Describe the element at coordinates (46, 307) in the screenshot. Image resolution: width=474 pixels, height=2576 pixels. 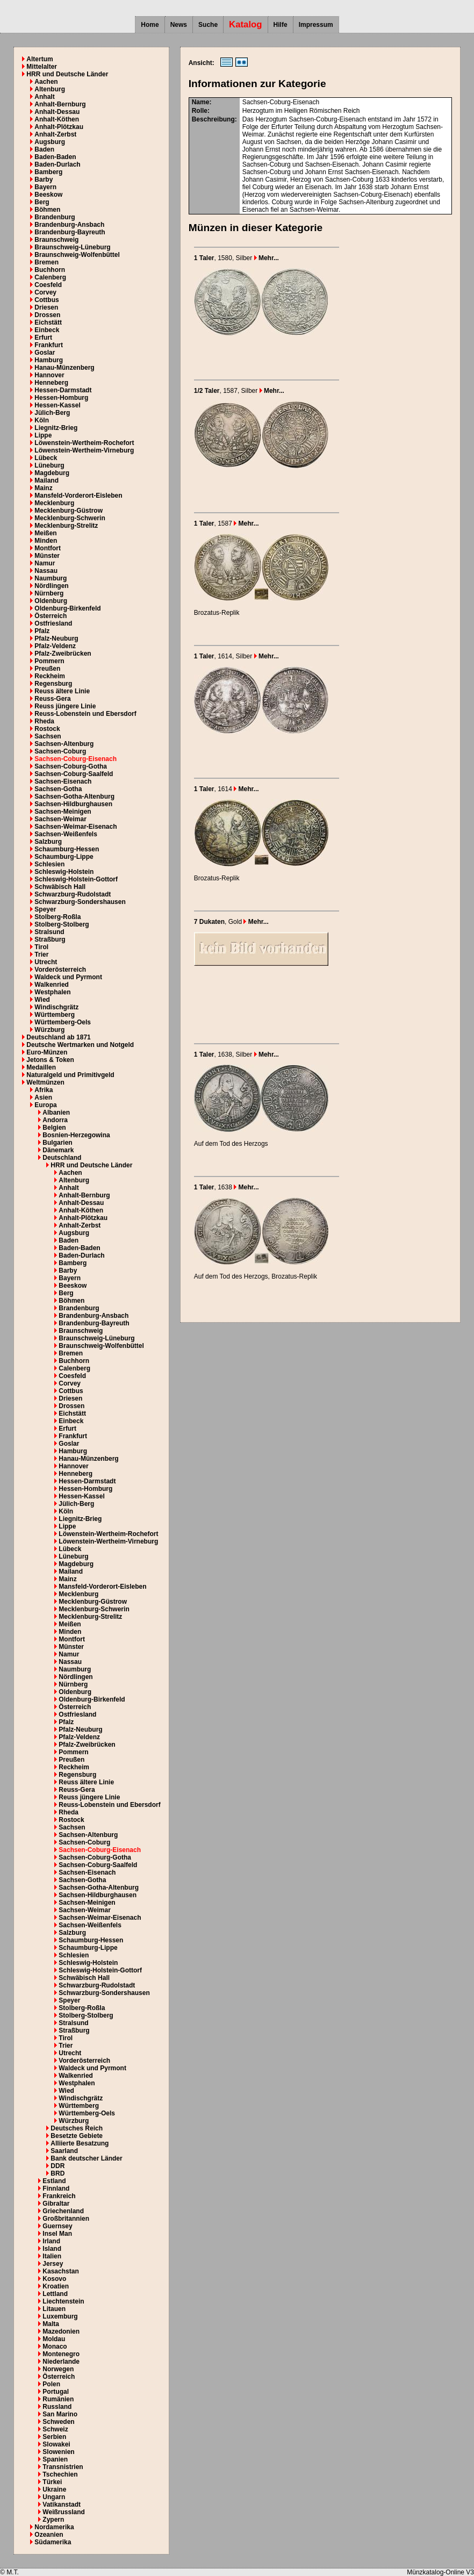
I see `Driesen` at that location.